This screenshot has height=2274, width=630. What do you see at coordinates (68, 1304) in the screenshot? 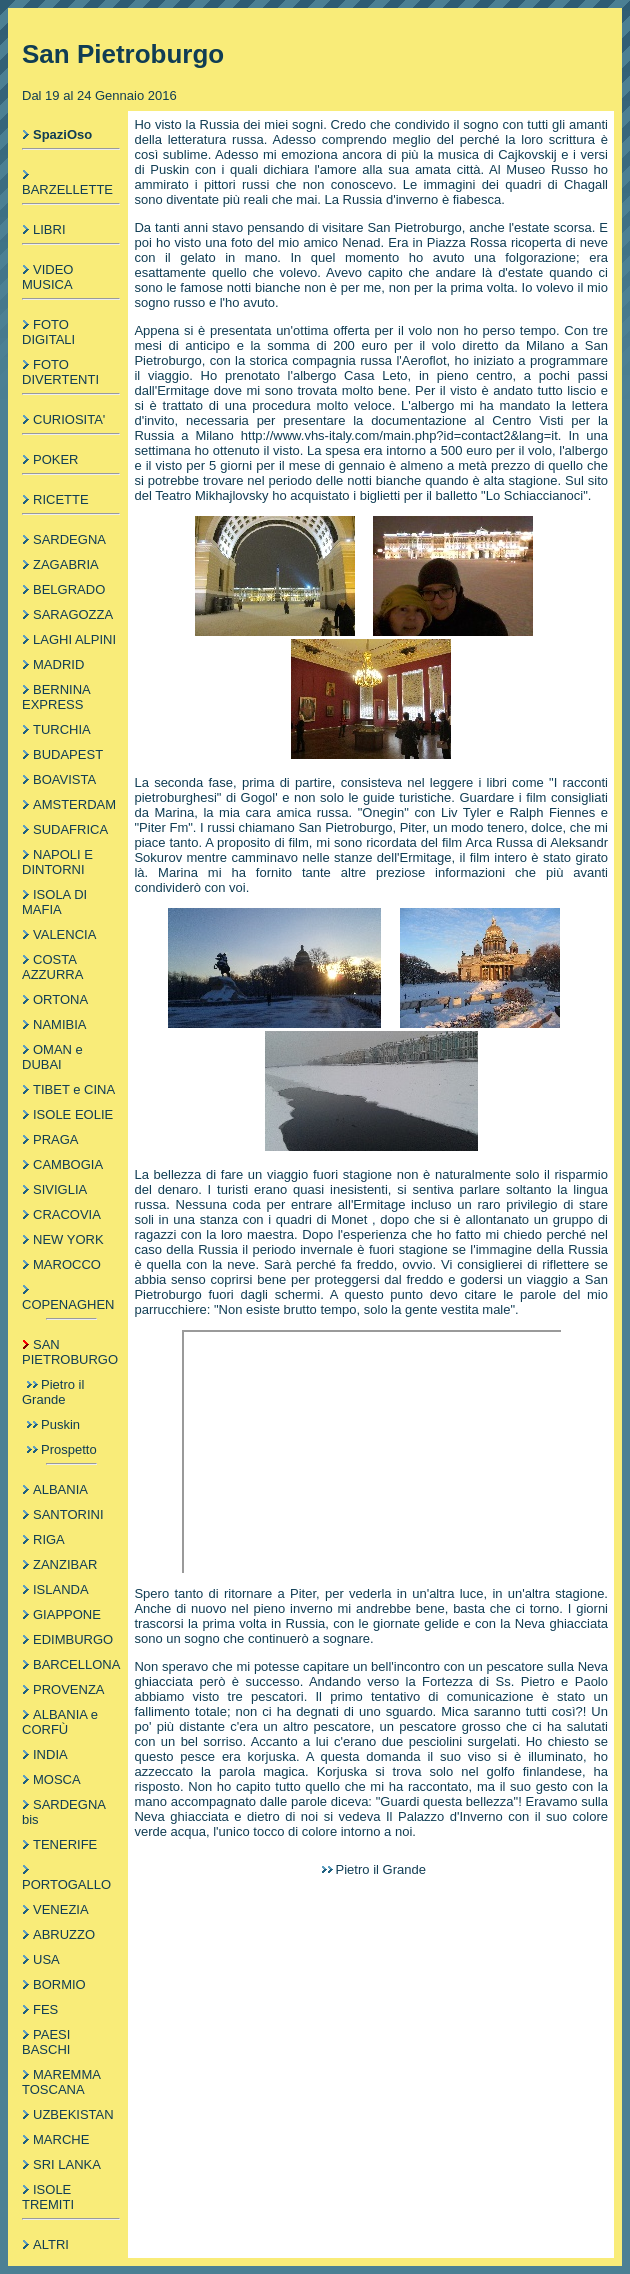
I see `COPENAGHEN` at bounding box center [68, 1304].